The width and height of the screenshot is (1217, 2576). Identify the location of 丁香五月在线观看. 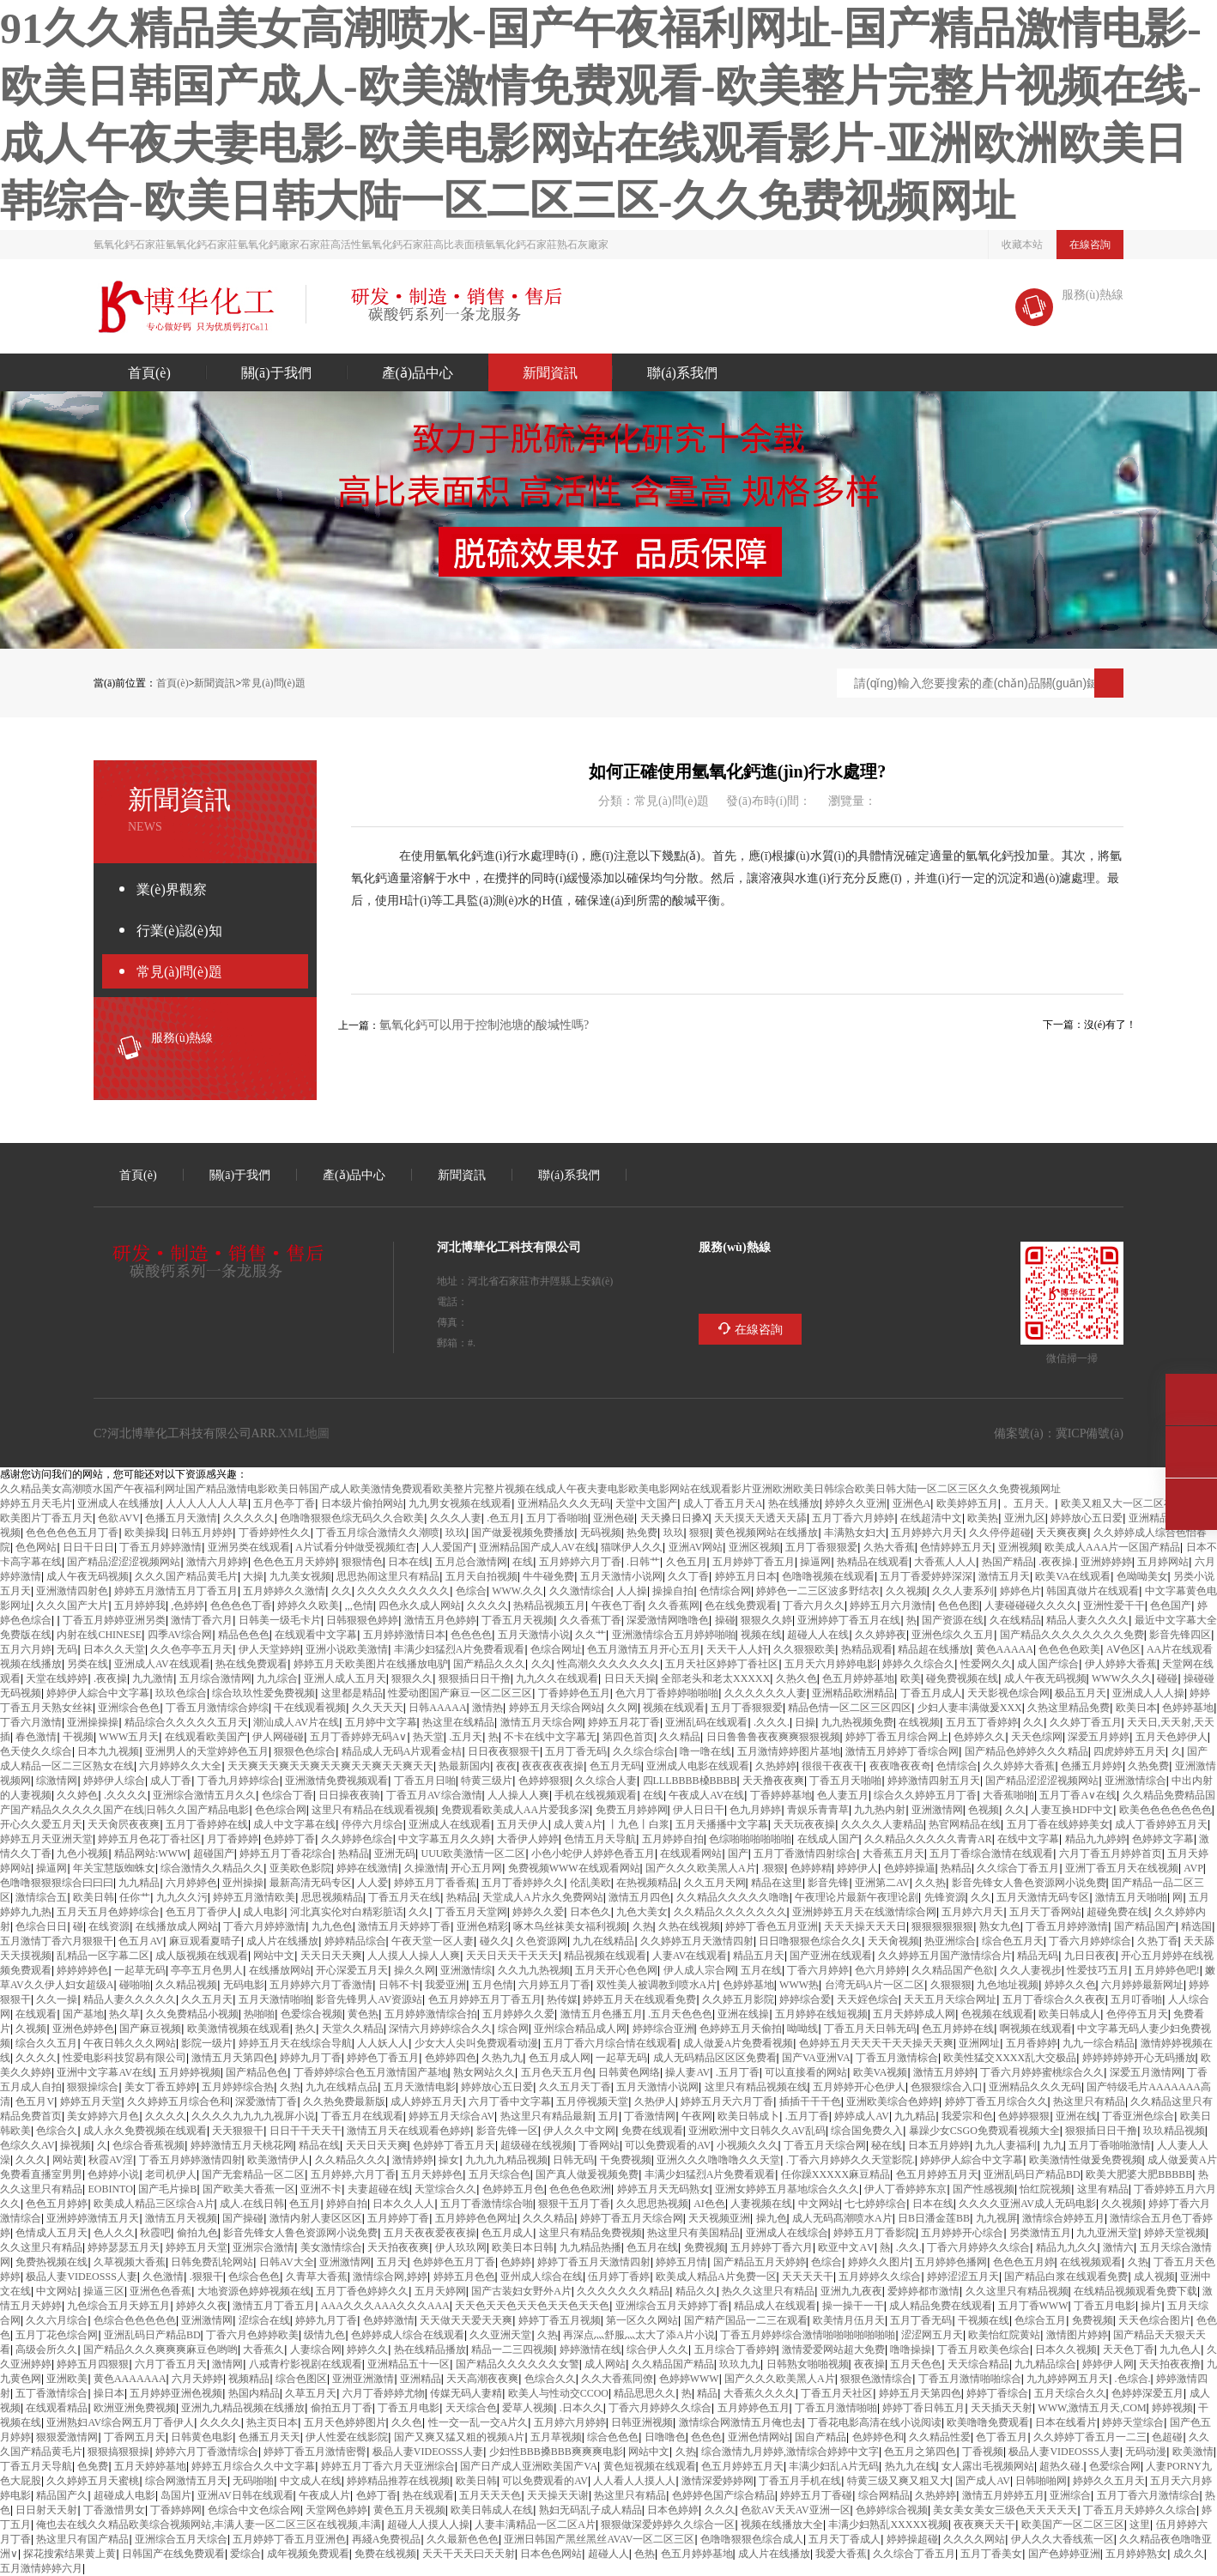
(362, 2115).